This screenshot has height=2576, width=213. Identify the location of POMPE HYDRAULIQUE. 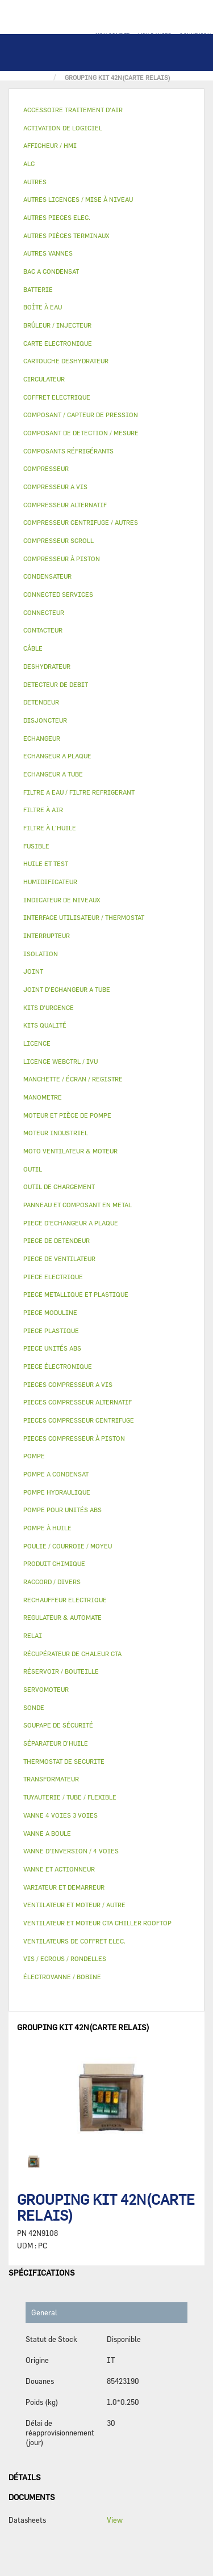
(56, 1492).